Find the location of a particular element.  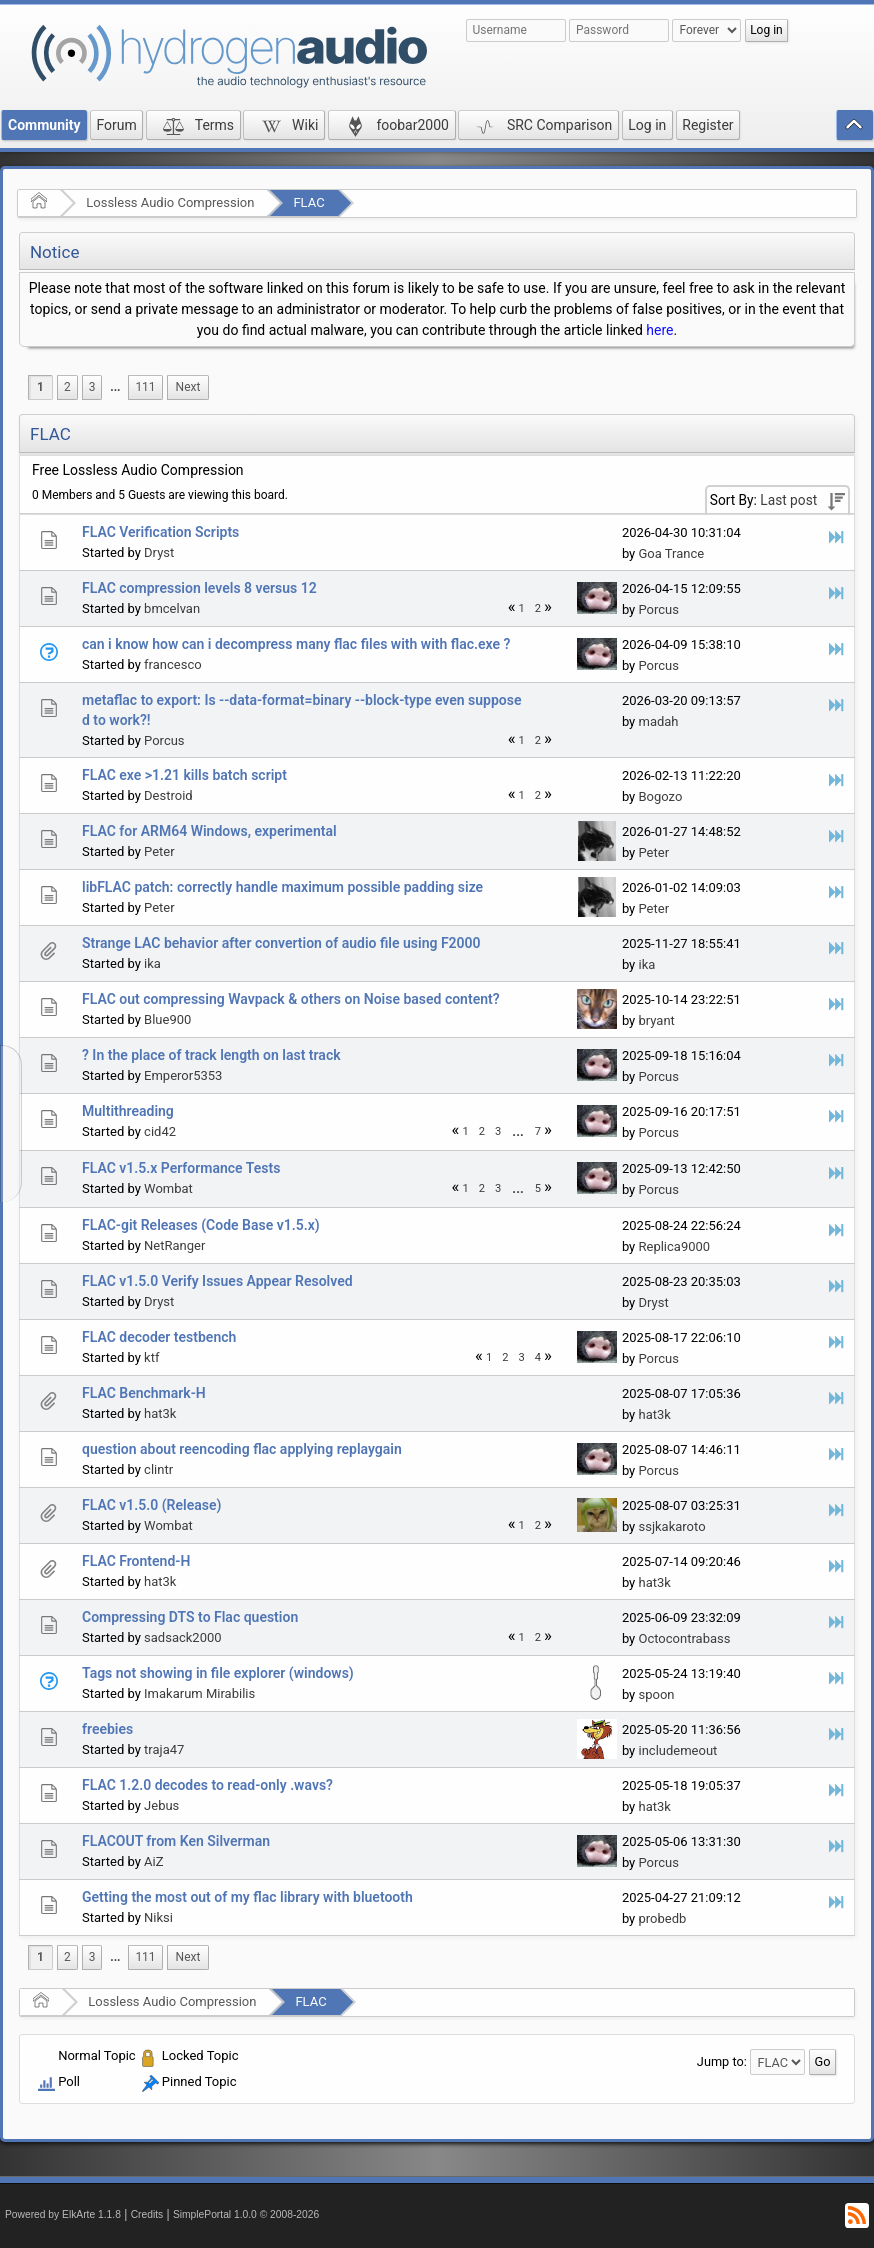

Compressing DTS to Flac question is located at coordinates (190, 1617).